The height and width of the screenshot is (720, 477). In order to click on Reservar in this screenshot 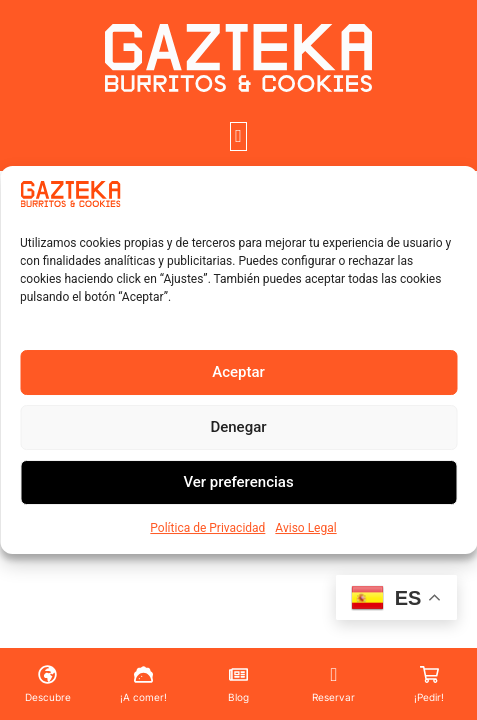, I will do `click(333, 697)`.